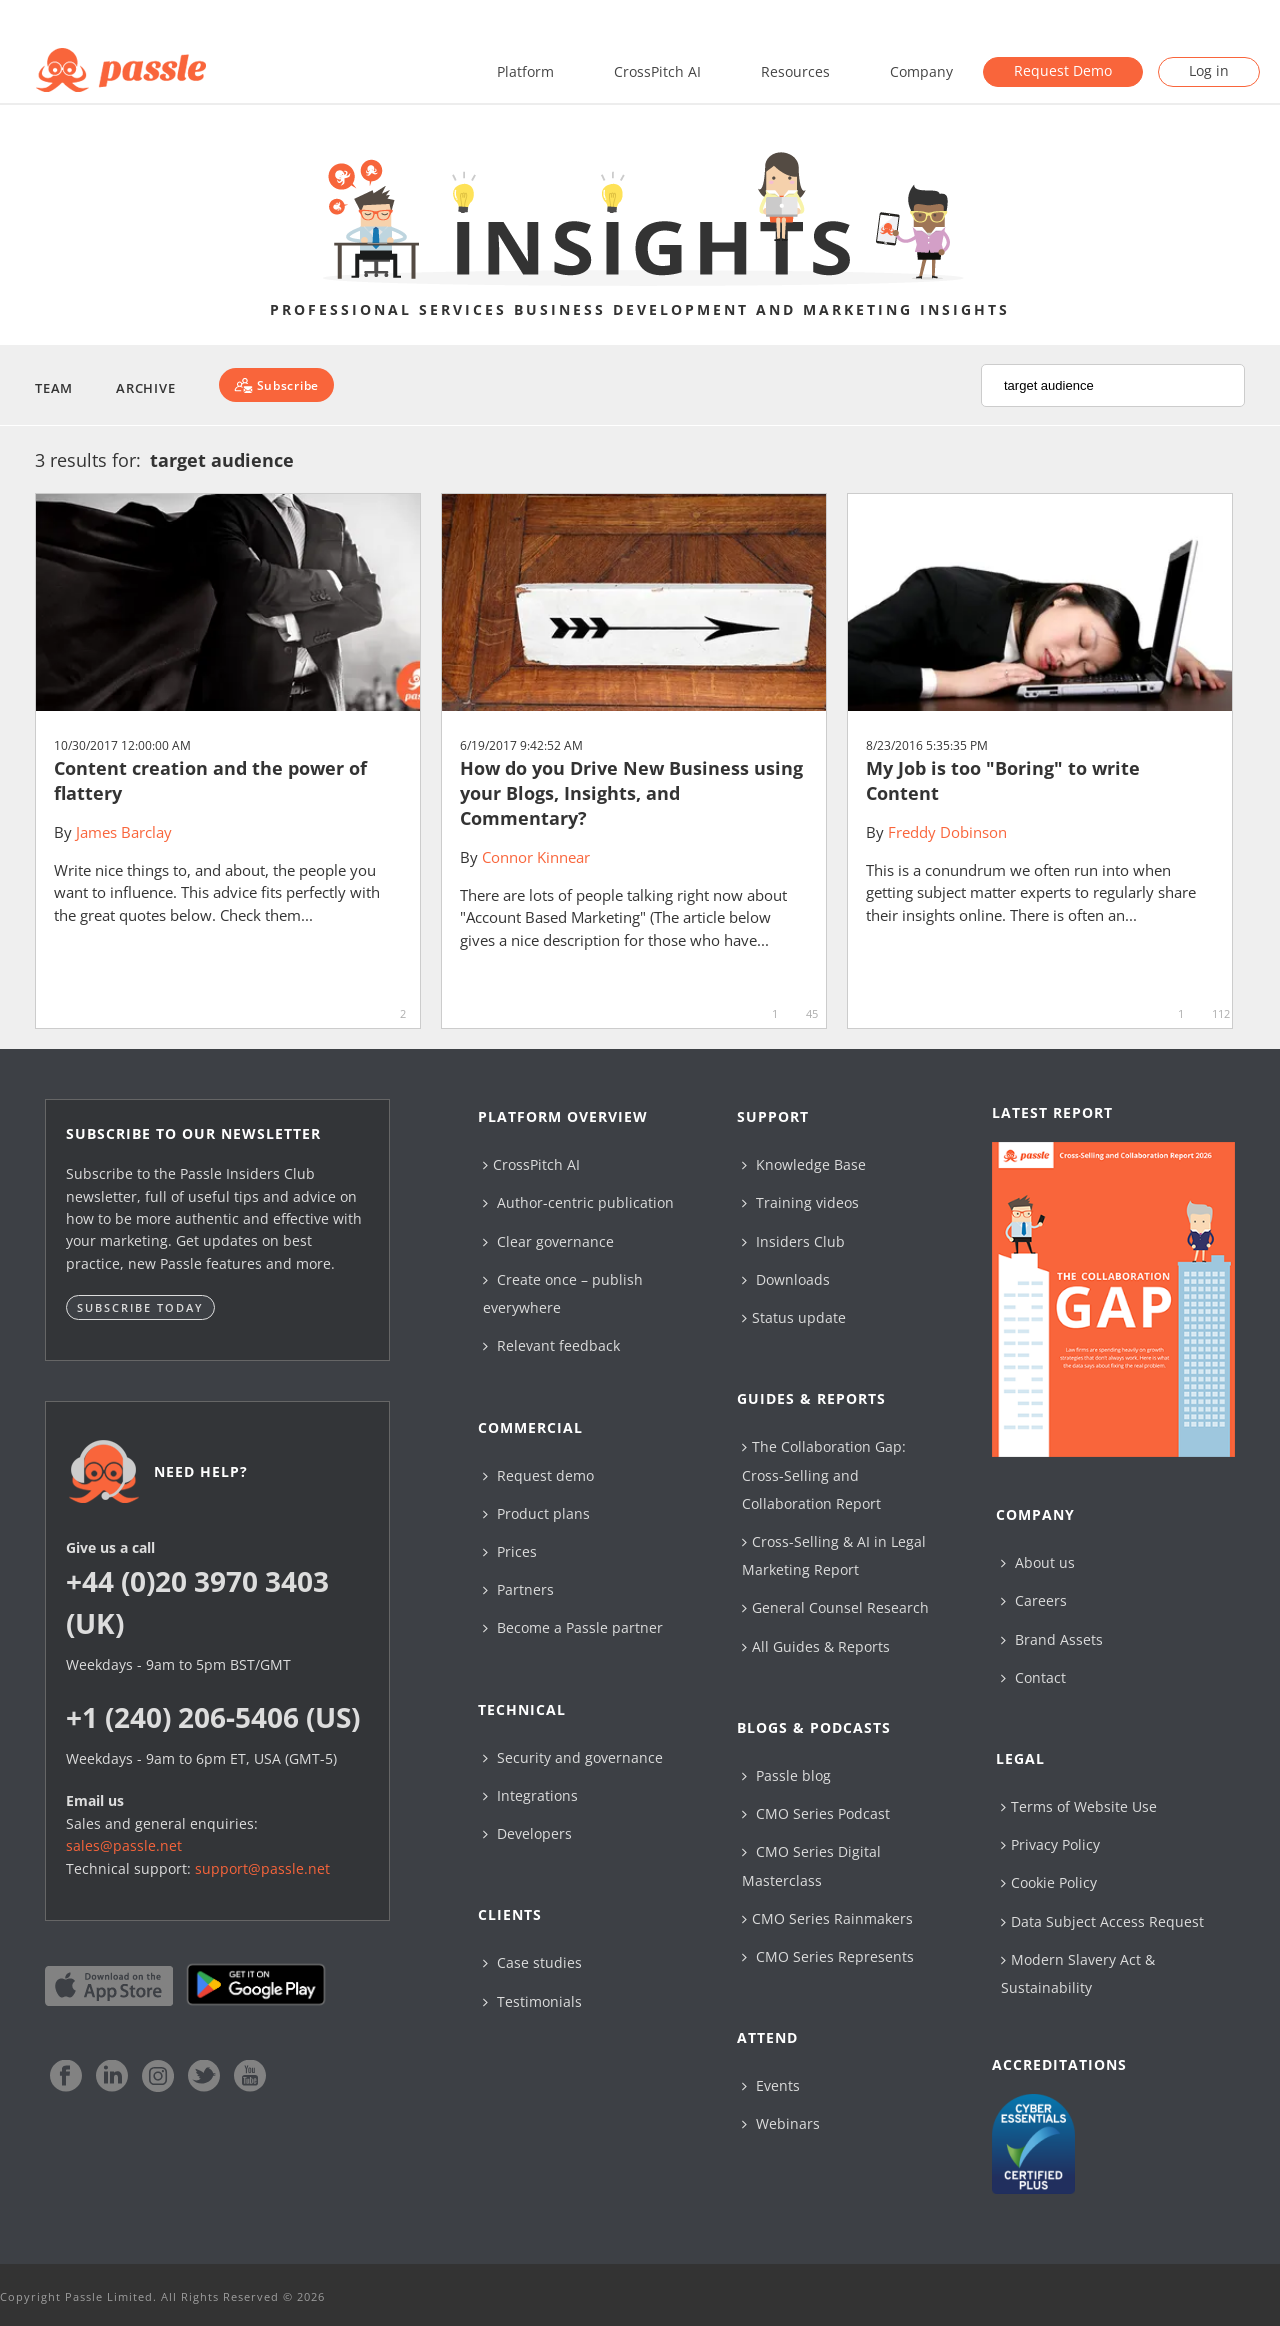 This screenshot has height=2326, width=1280. I want to click on About us, so click(1038, 1562).